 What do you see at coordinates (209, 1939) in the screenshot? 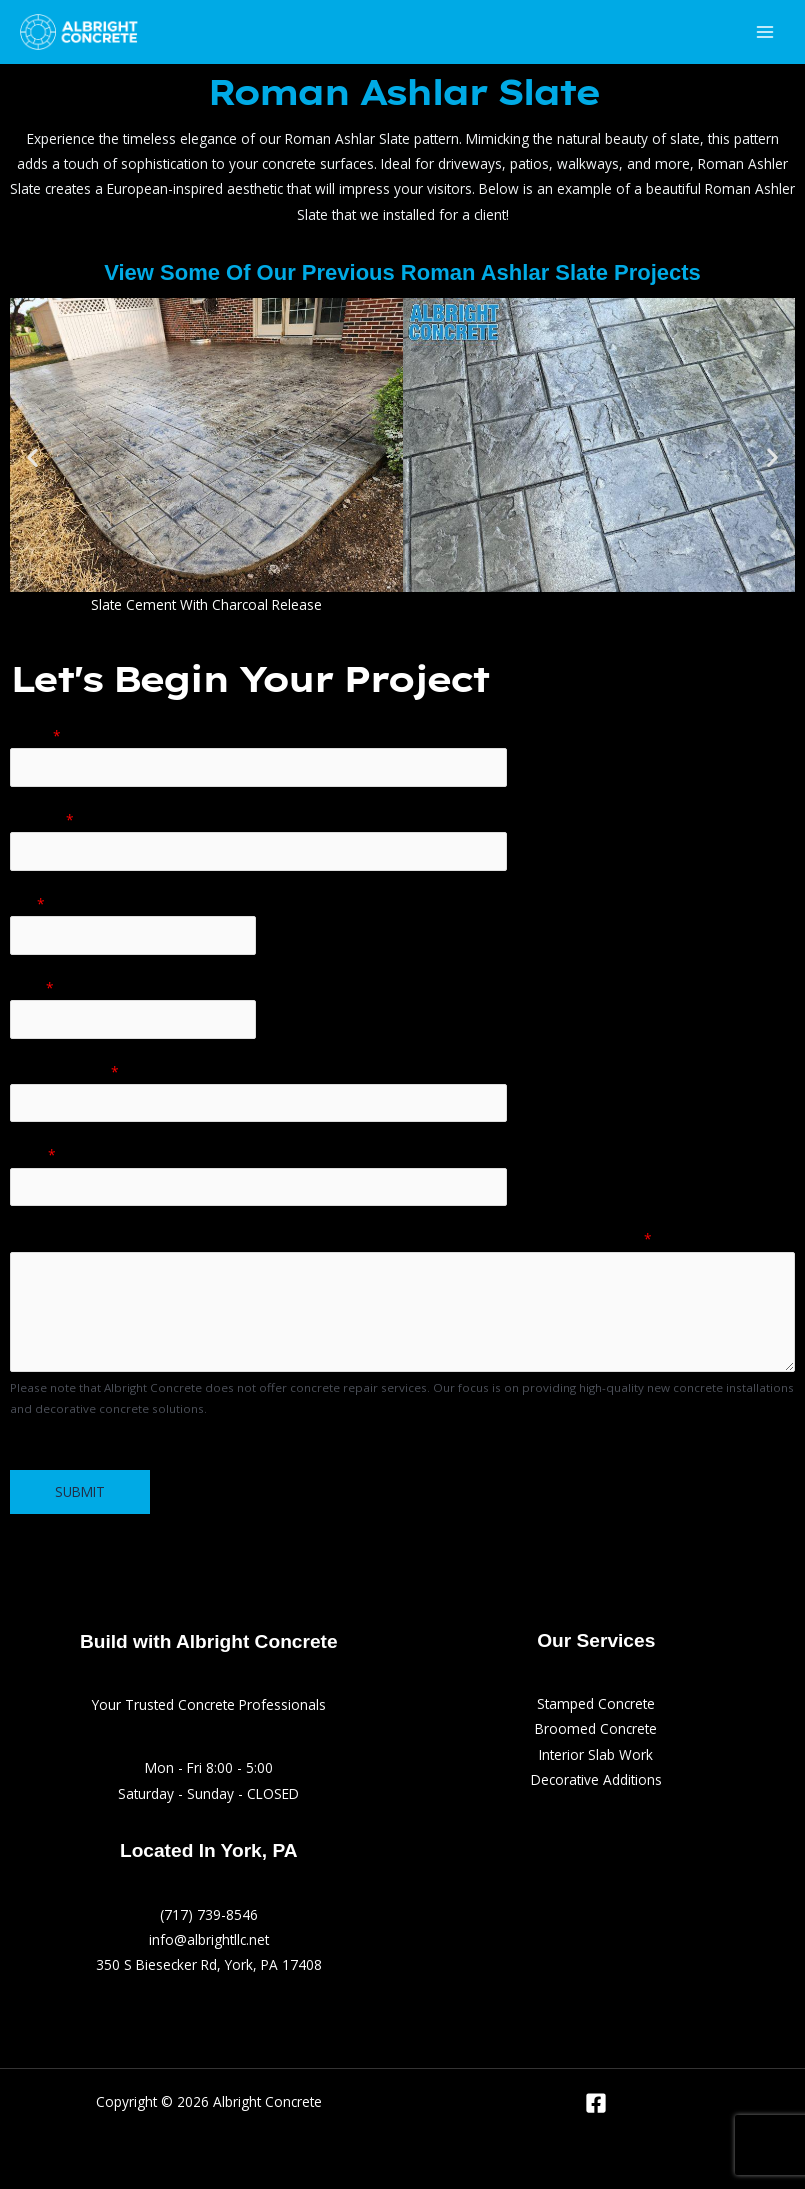
I see `info@albrightllc.net` at bounding box center [209, 1939].